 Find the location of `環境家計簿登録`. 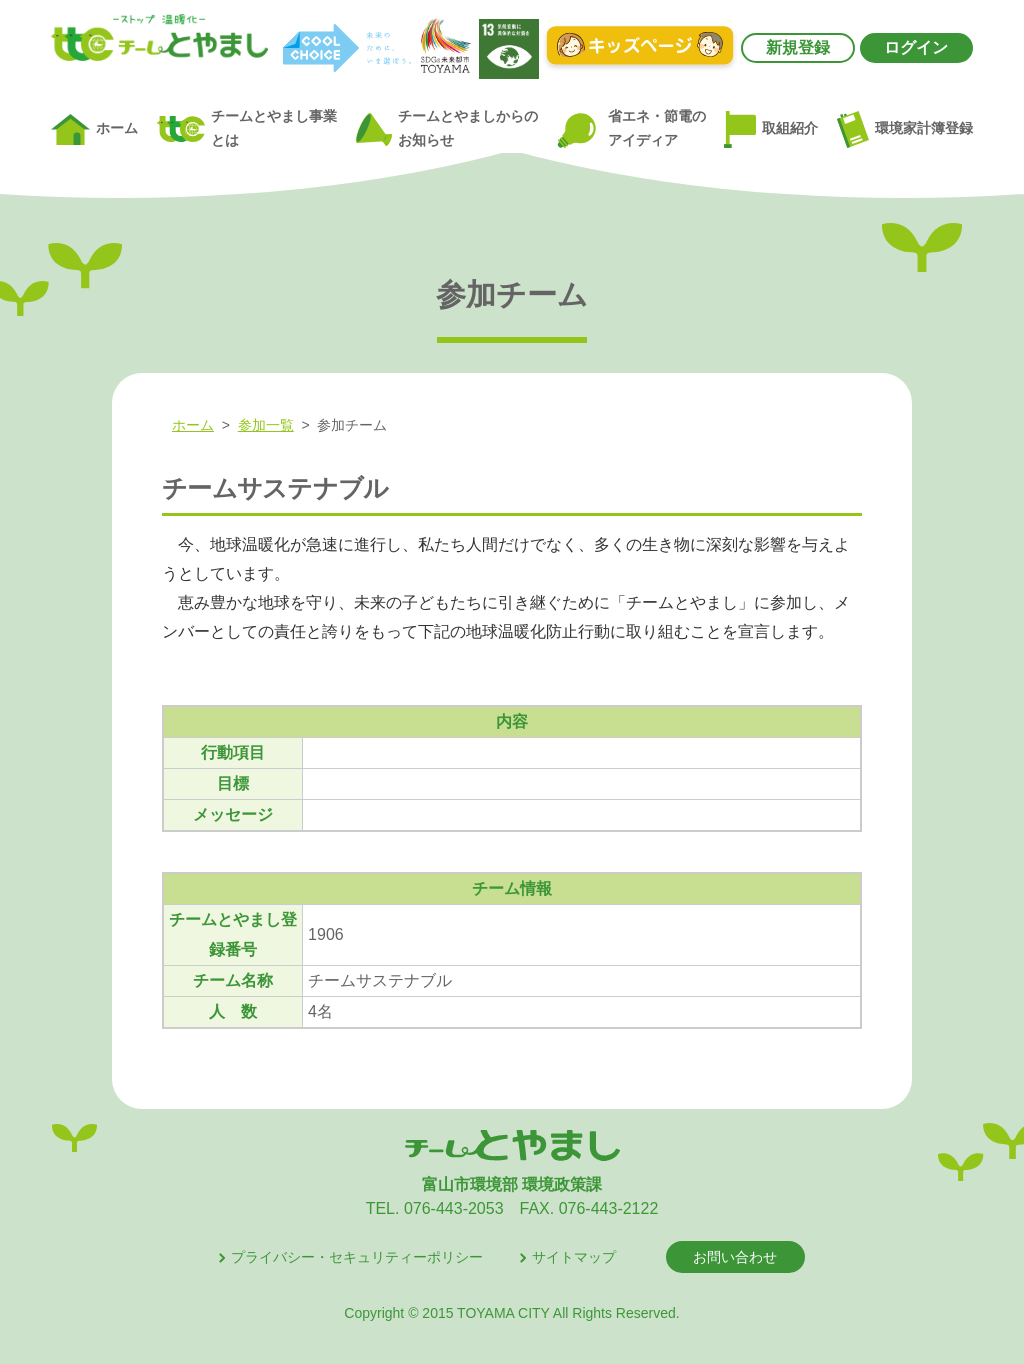

環境家計簿登録 is located at coordinates (905, 129).